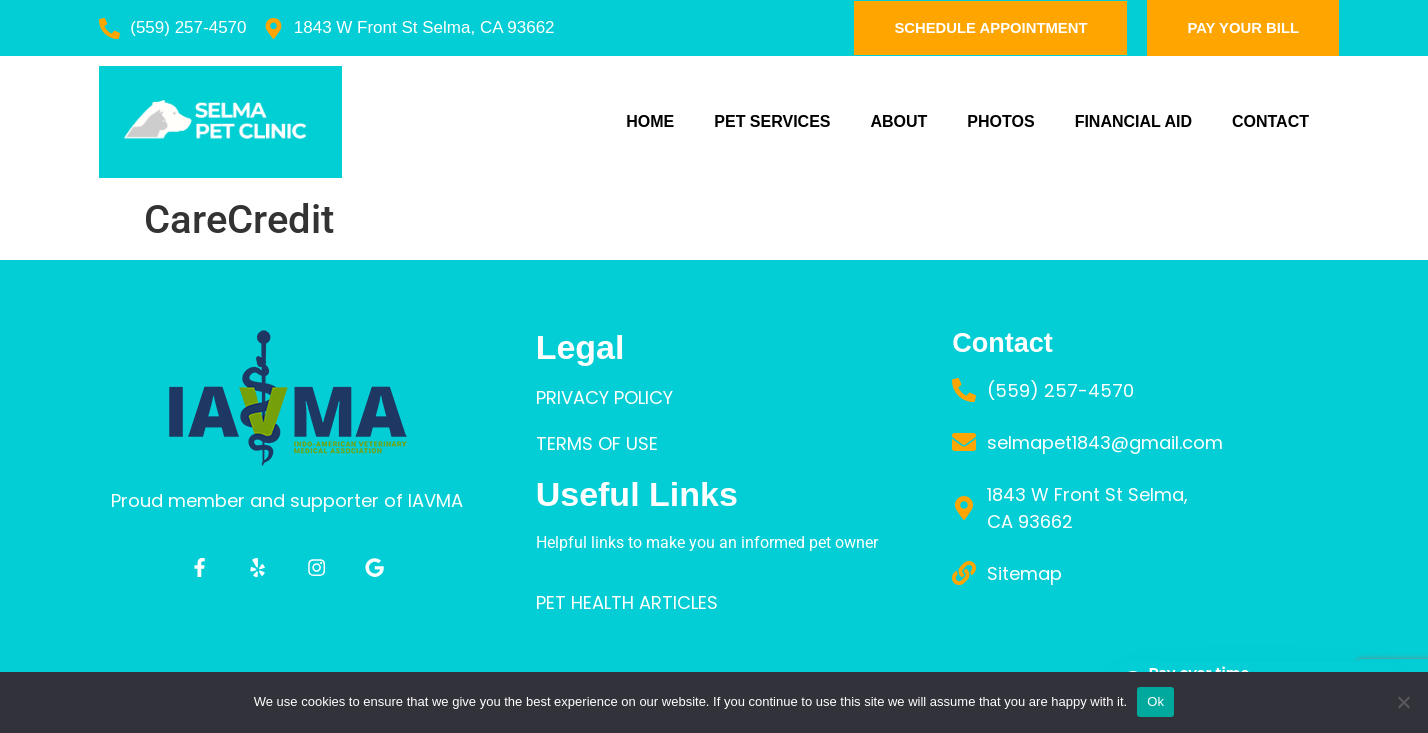 Image resolution: width=1428 pixels, height=733 pixels. Describe the element at coordinates (772, 121) in the screenshot. I see `PET SERVICES` at that location.